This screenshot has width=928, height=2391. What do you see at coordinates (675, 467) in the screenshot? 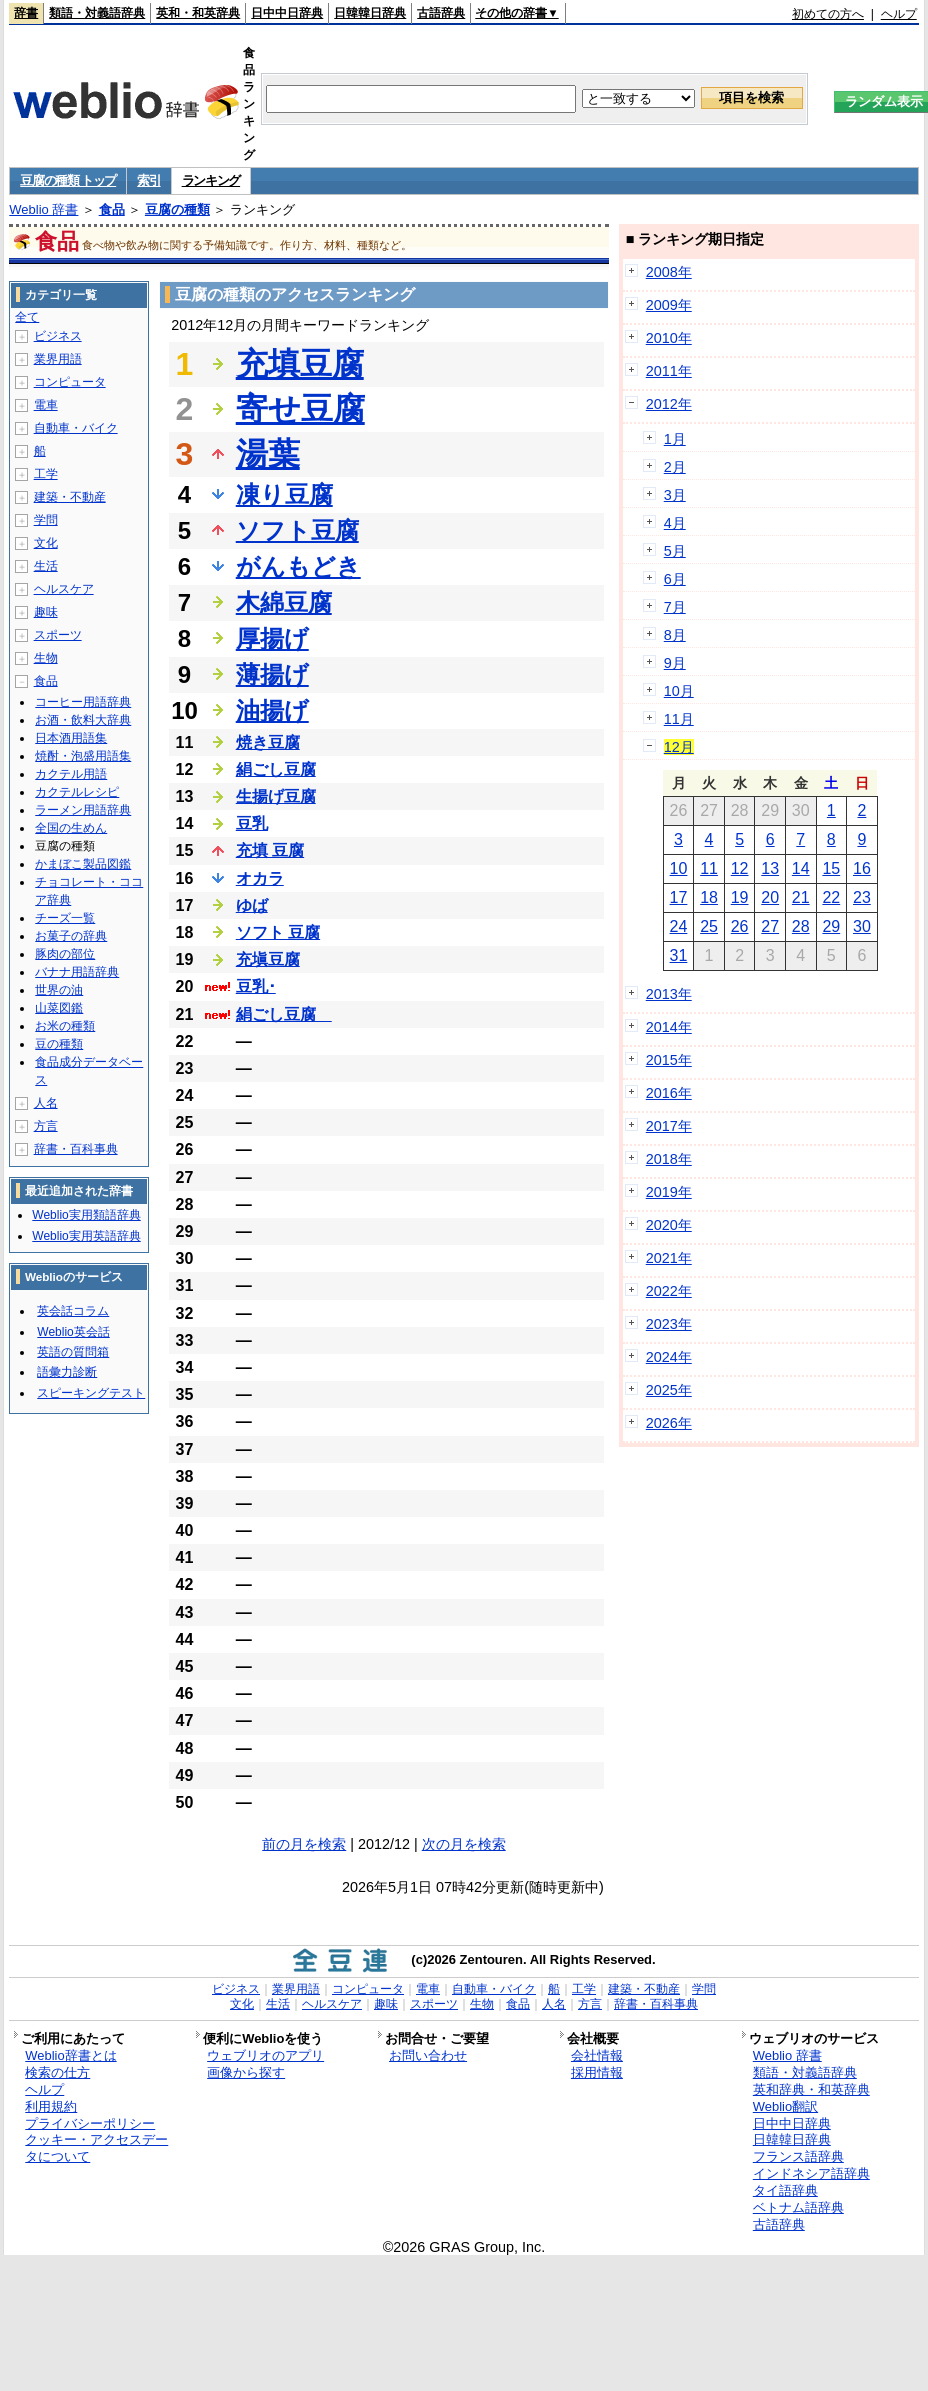
I see `2月` at bounding box center [675, 467].